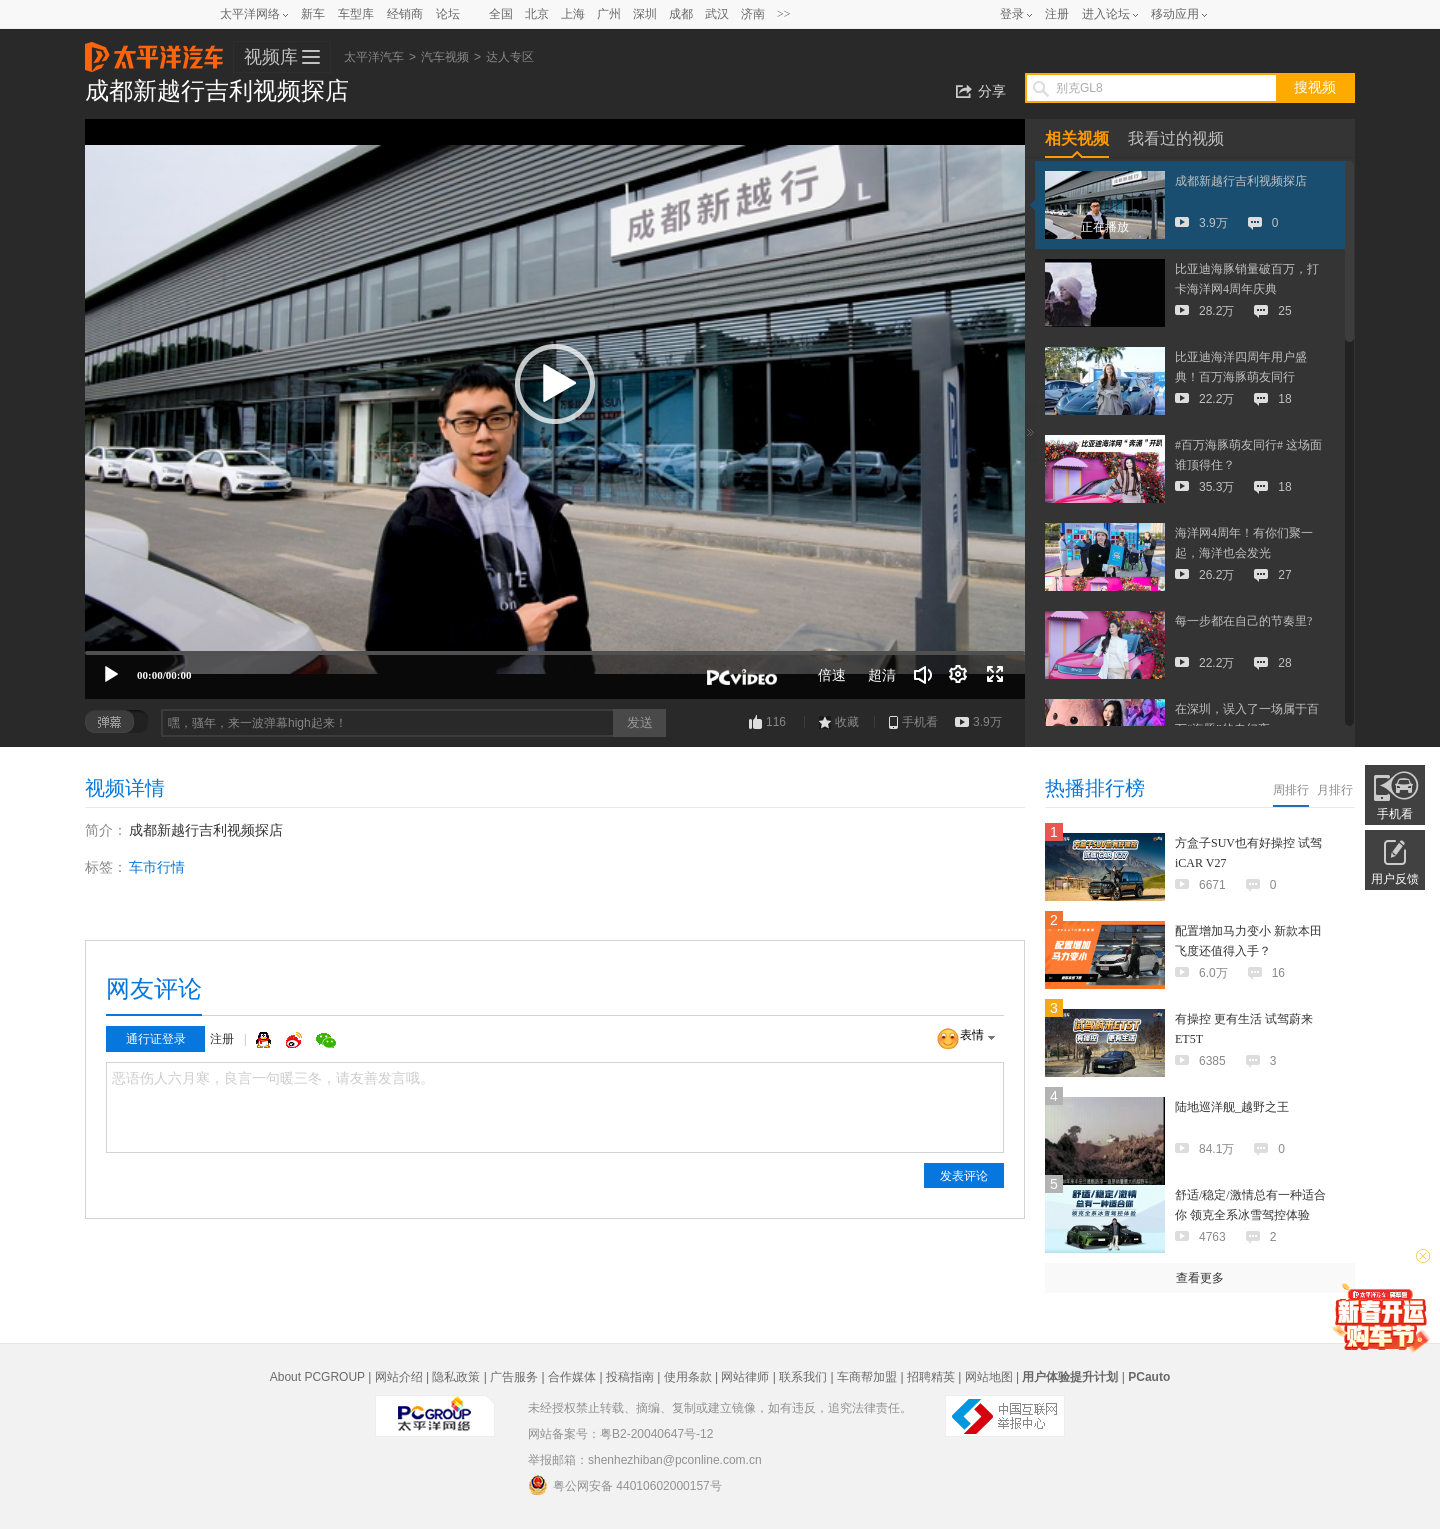  Describe the element at coordinates (537, 14) in the screenshot. I see `北京` at that location.